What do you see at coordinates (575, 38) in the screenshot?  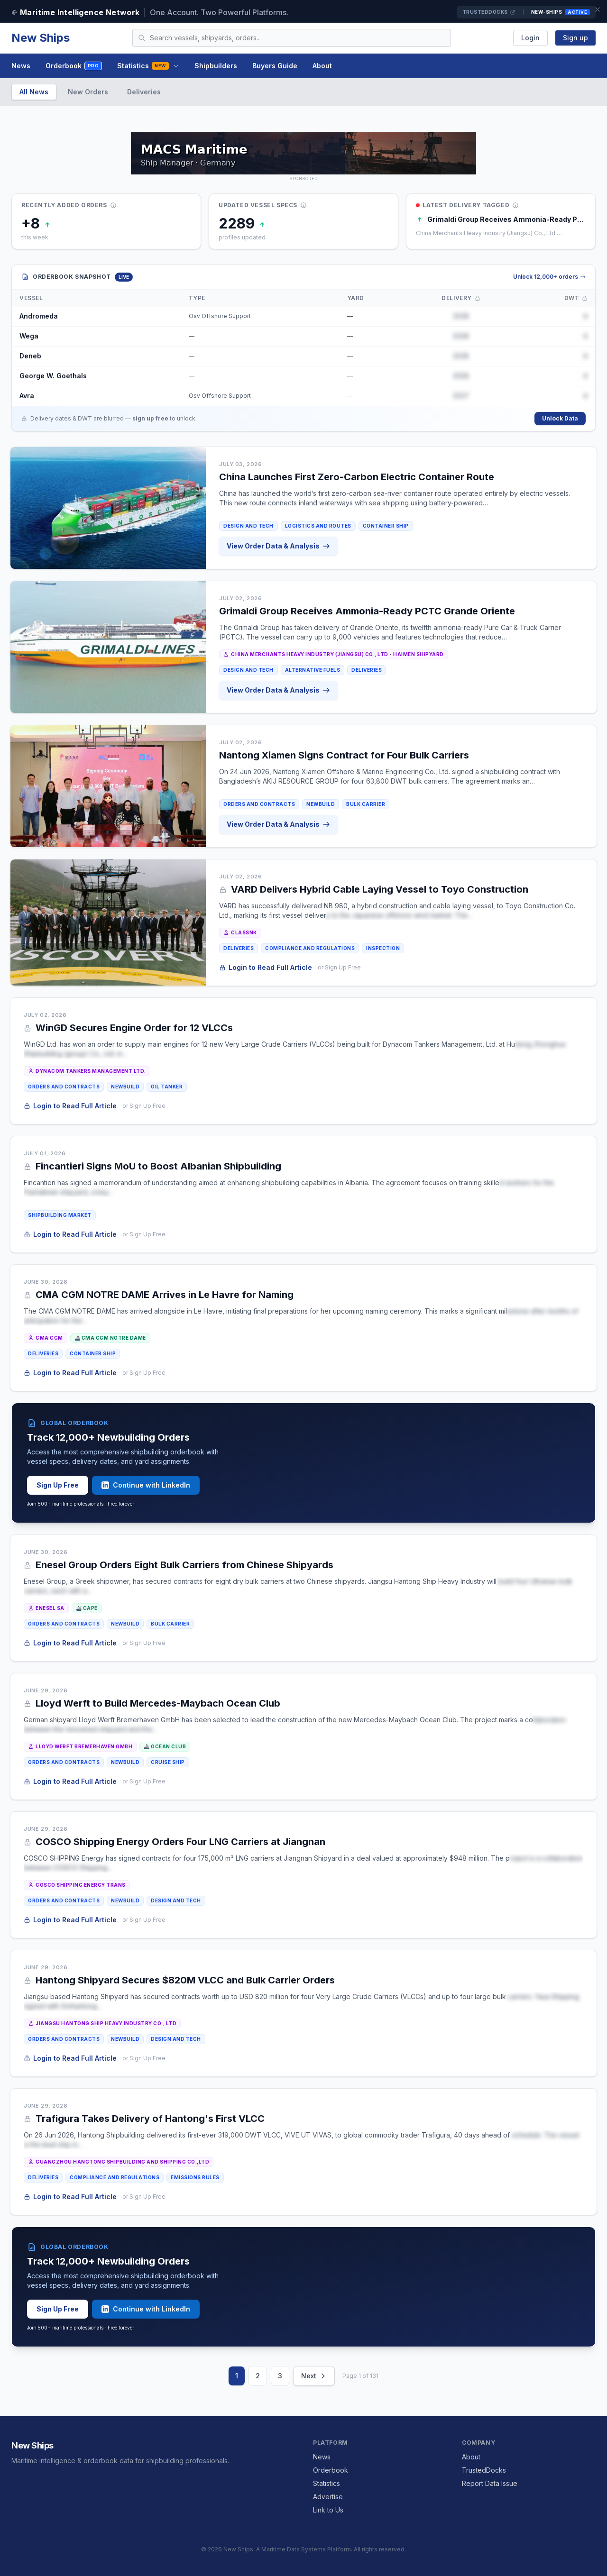 I see `Sign up` at bounding box center [575, 38].